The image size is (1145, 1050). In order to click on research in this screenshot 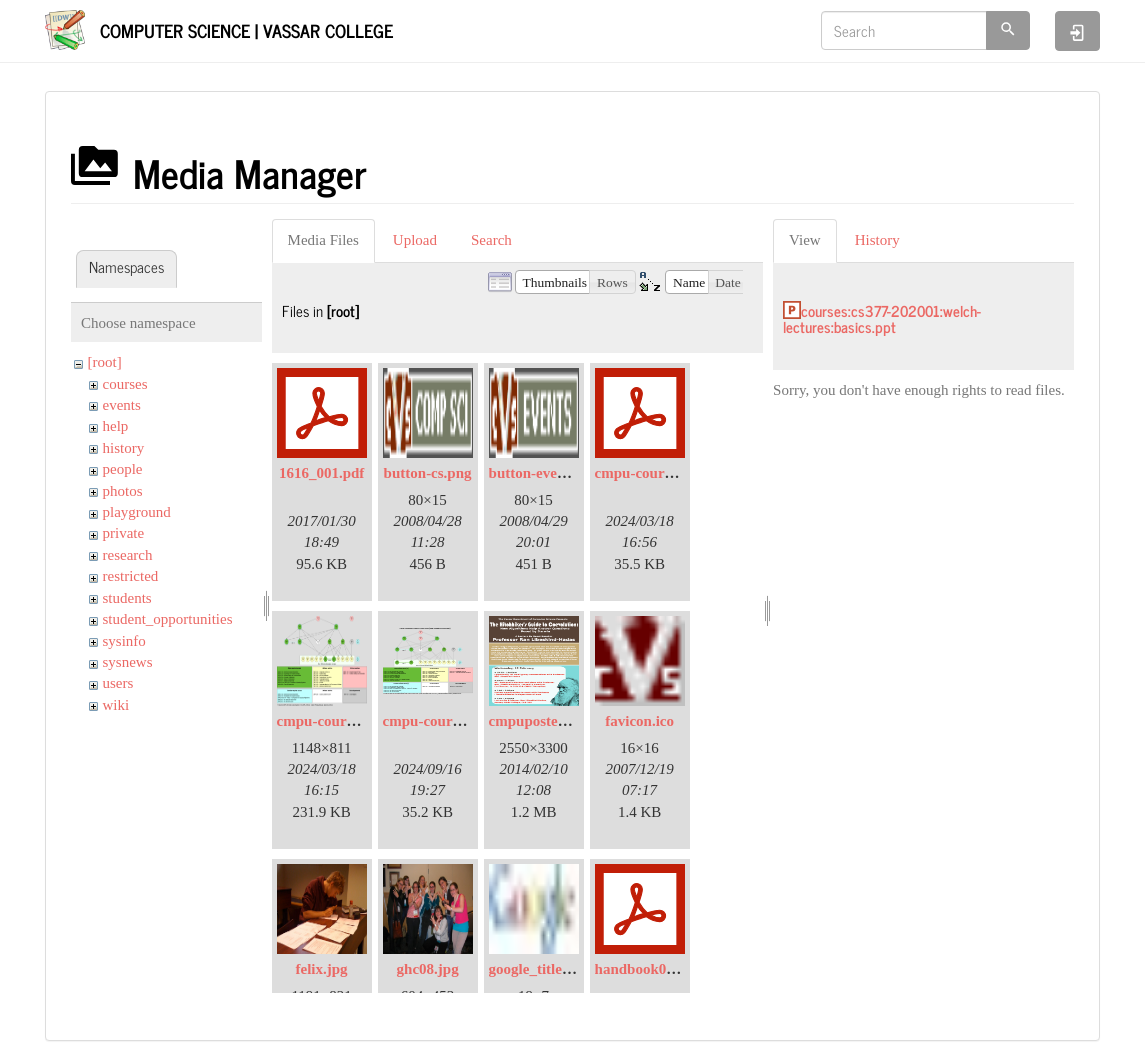, I will do `click(128, 555)`.